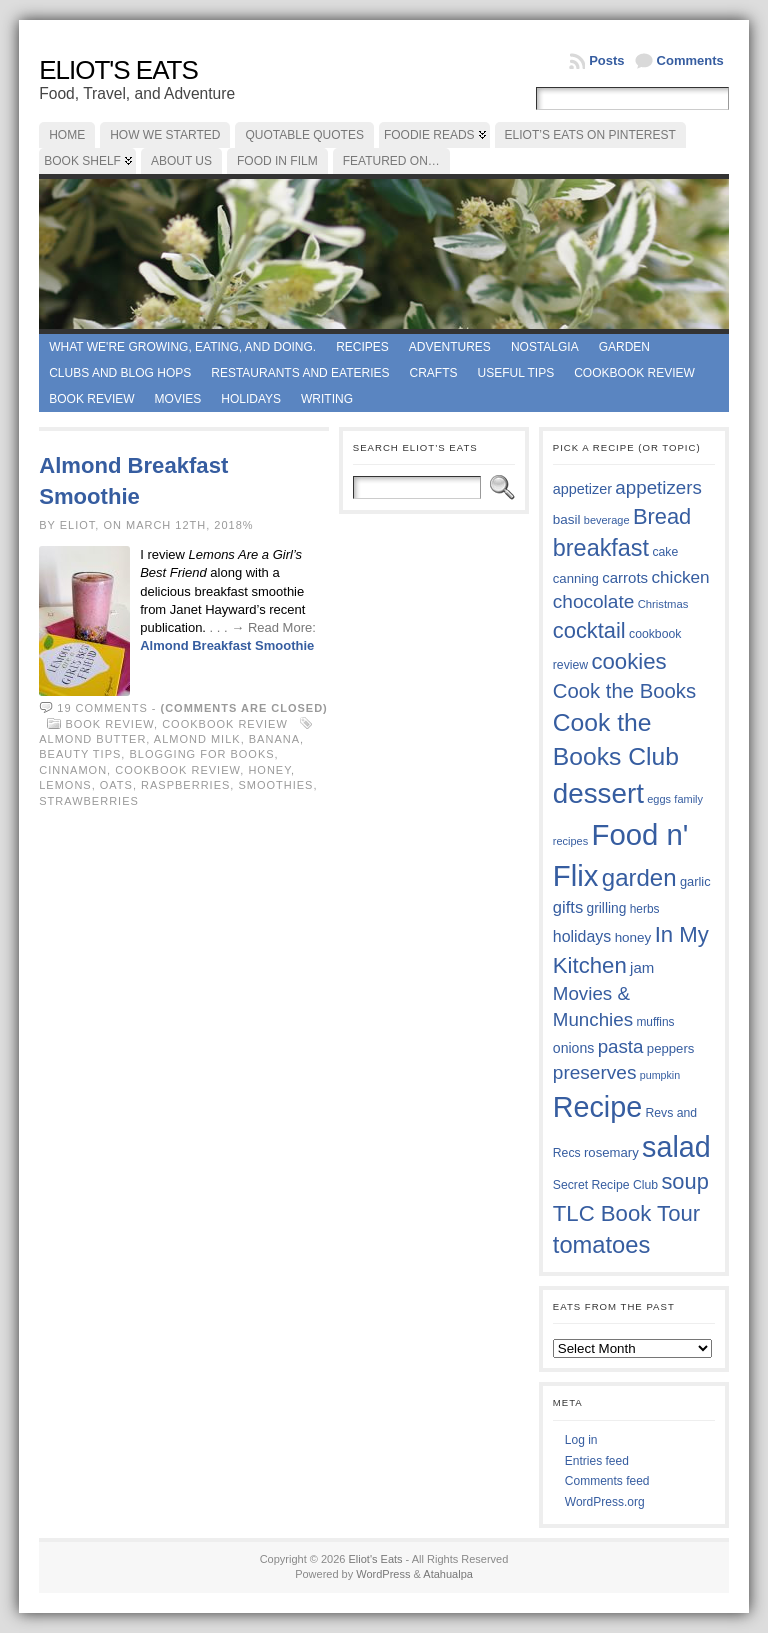 This screenshot has width=768, height=1633. I want to click on Cookbook Review, so click(634, 373).